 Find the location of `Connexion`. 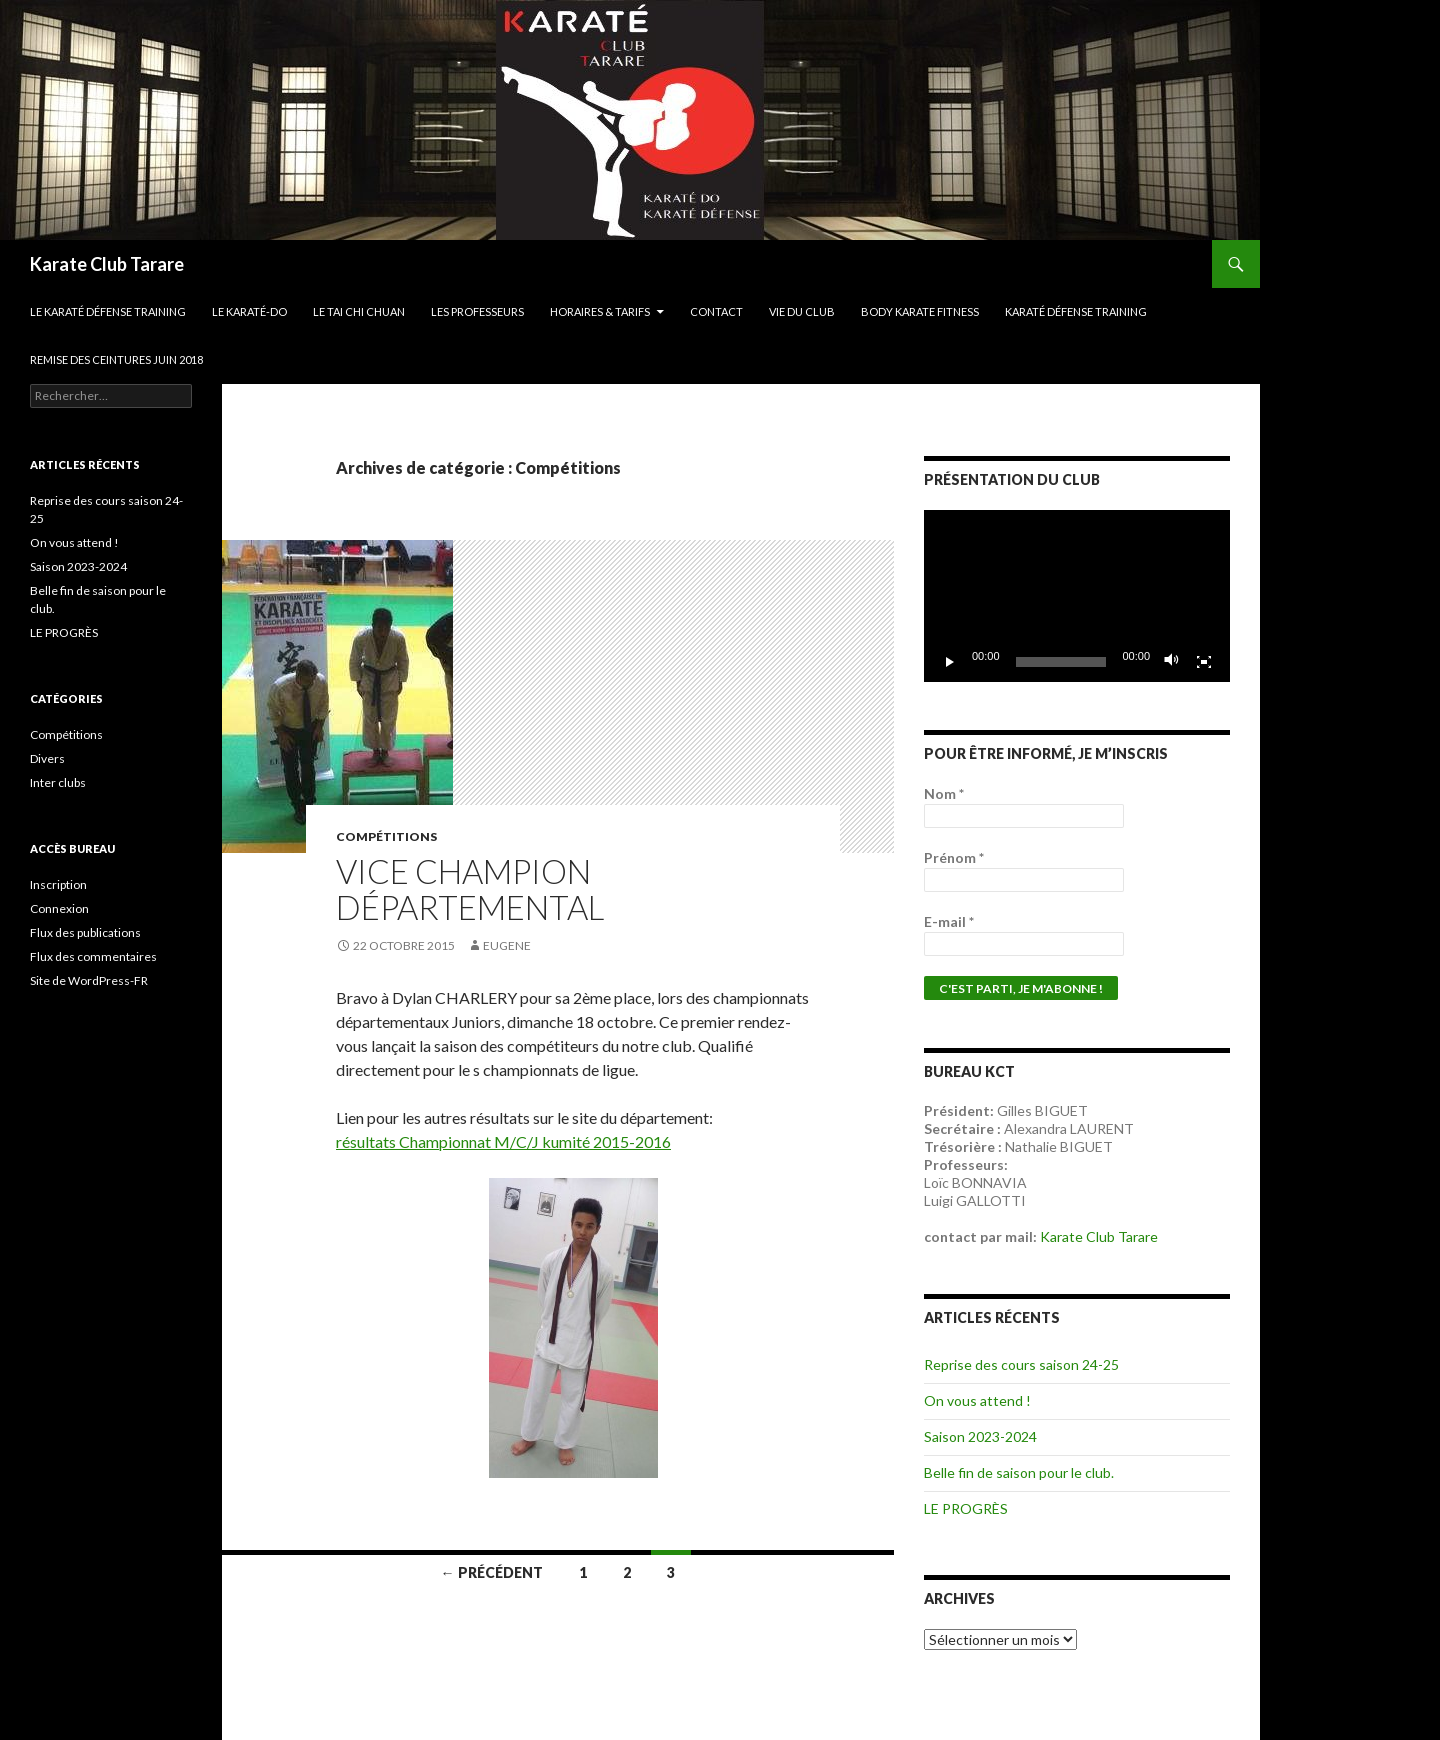

Connexion is located at coordinates (59, 908).